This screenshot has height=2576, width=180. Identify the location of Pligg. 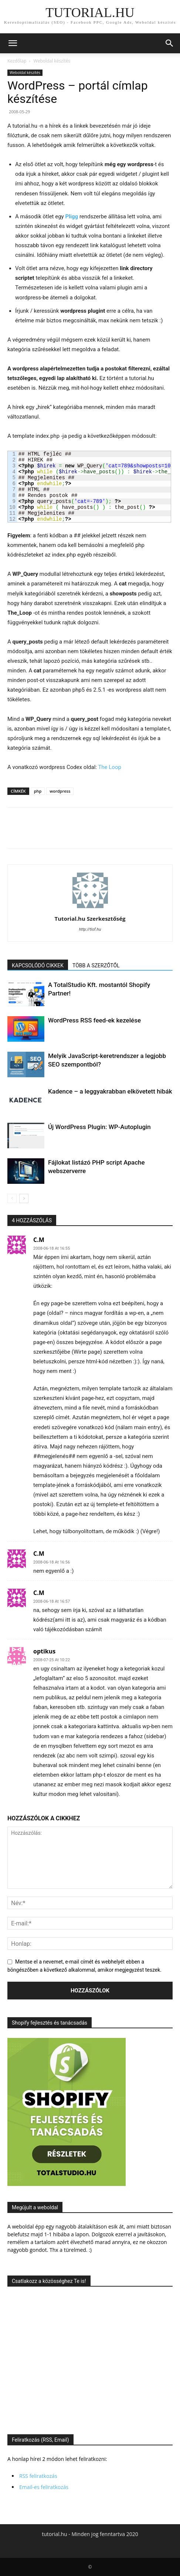
(71, 216).